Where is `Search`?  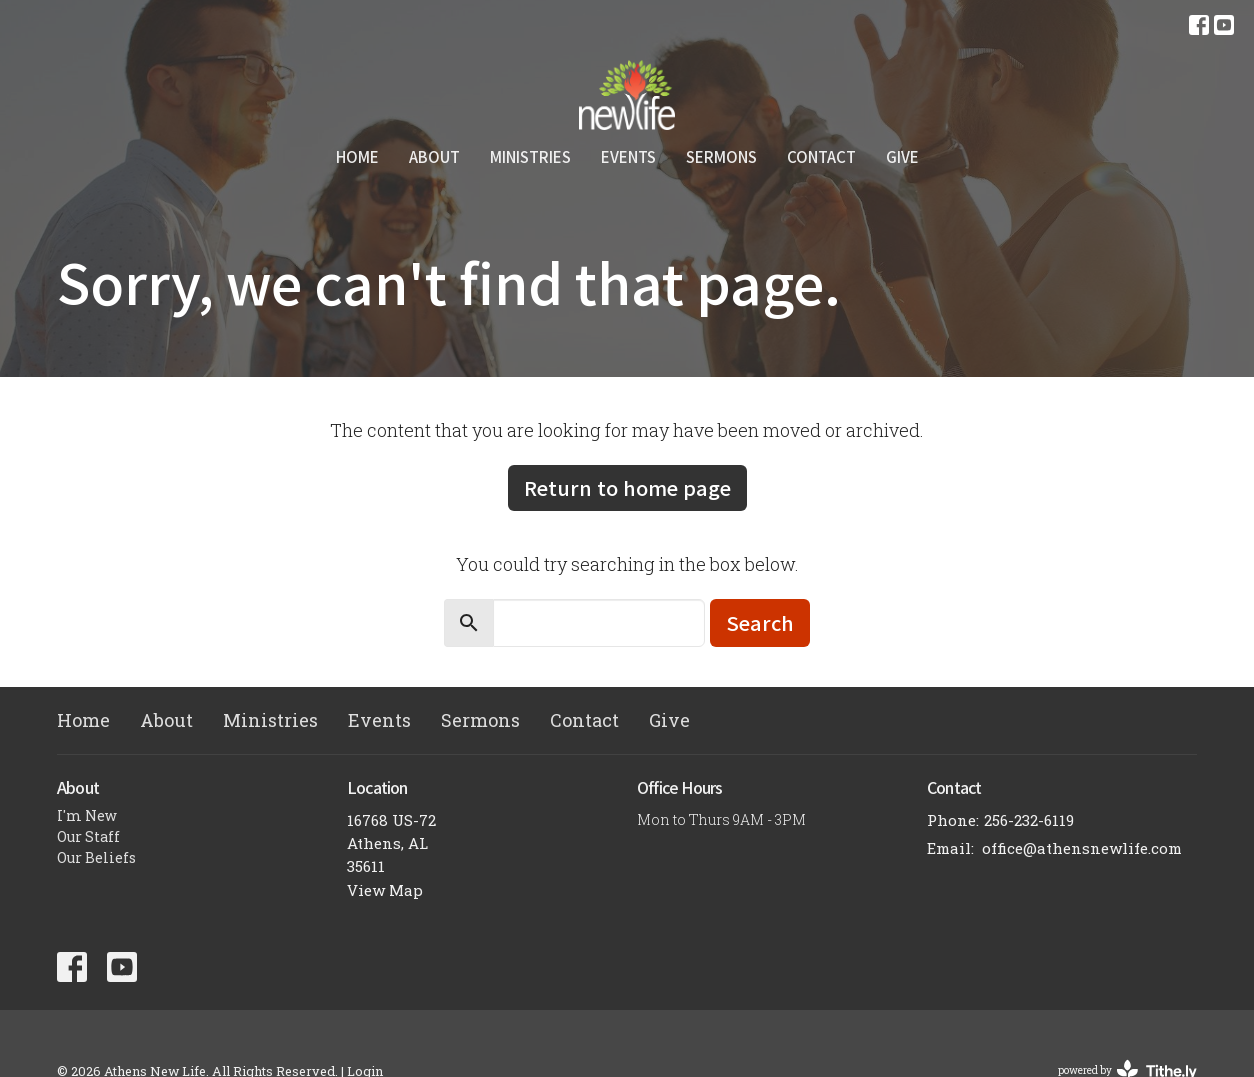
Search is located at coordinates (760, 622).